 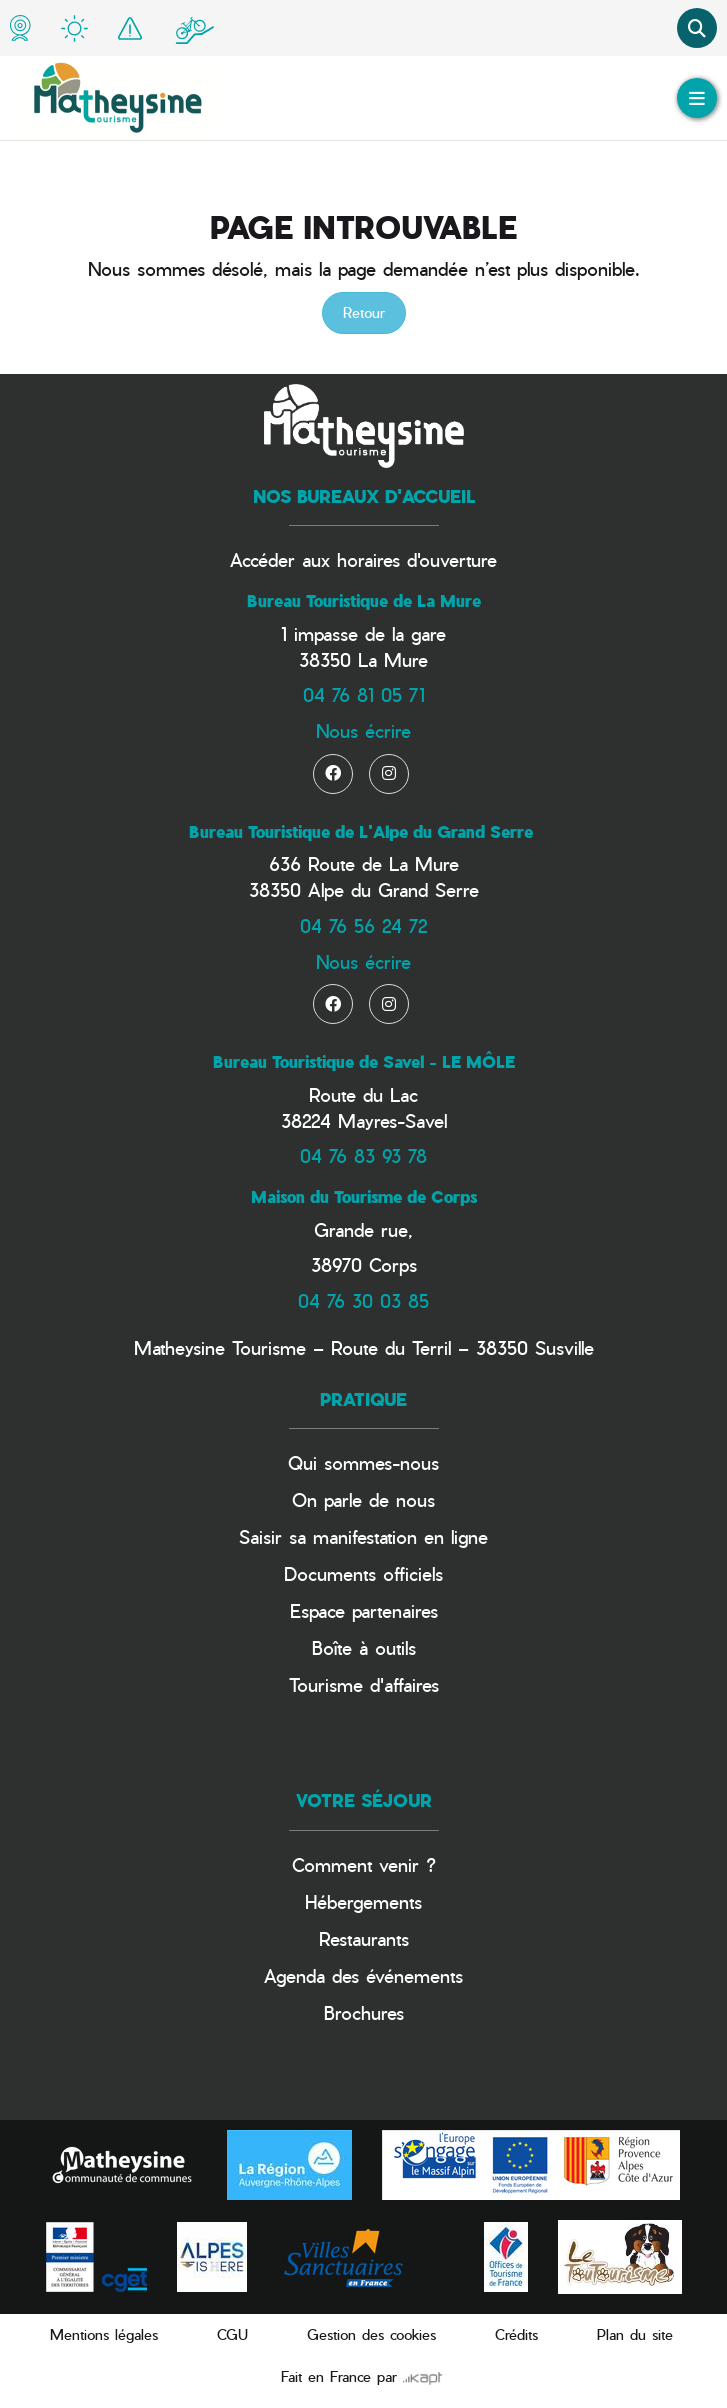 What do you see at coordinates (364, 1197) in the screenshot?
I see `Maison du Tourisme de Corps` at bounding box center [364, 1197].